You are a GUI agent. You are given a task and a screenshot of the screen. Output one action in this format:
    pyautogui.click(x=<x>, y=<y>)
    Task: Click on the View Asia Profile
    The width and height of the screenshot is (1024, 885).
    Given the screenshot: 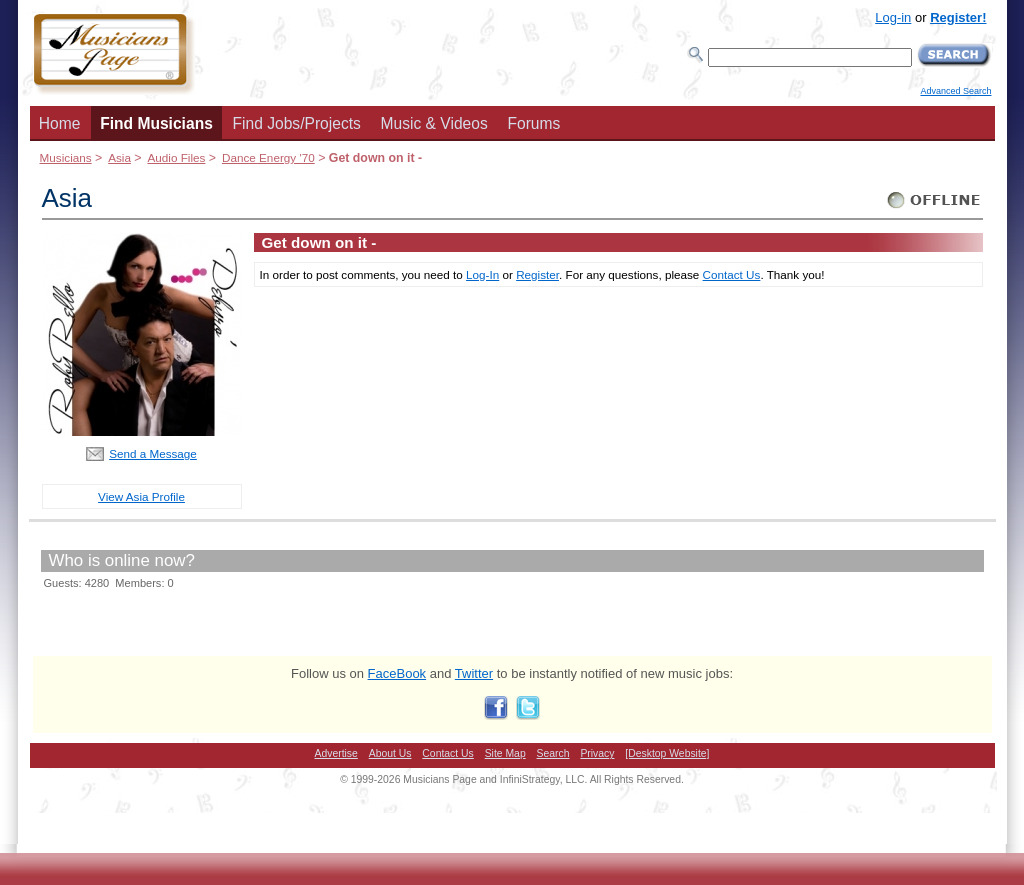 What is the action you would take?
    pyautogui.click(x=141, y=496)
    